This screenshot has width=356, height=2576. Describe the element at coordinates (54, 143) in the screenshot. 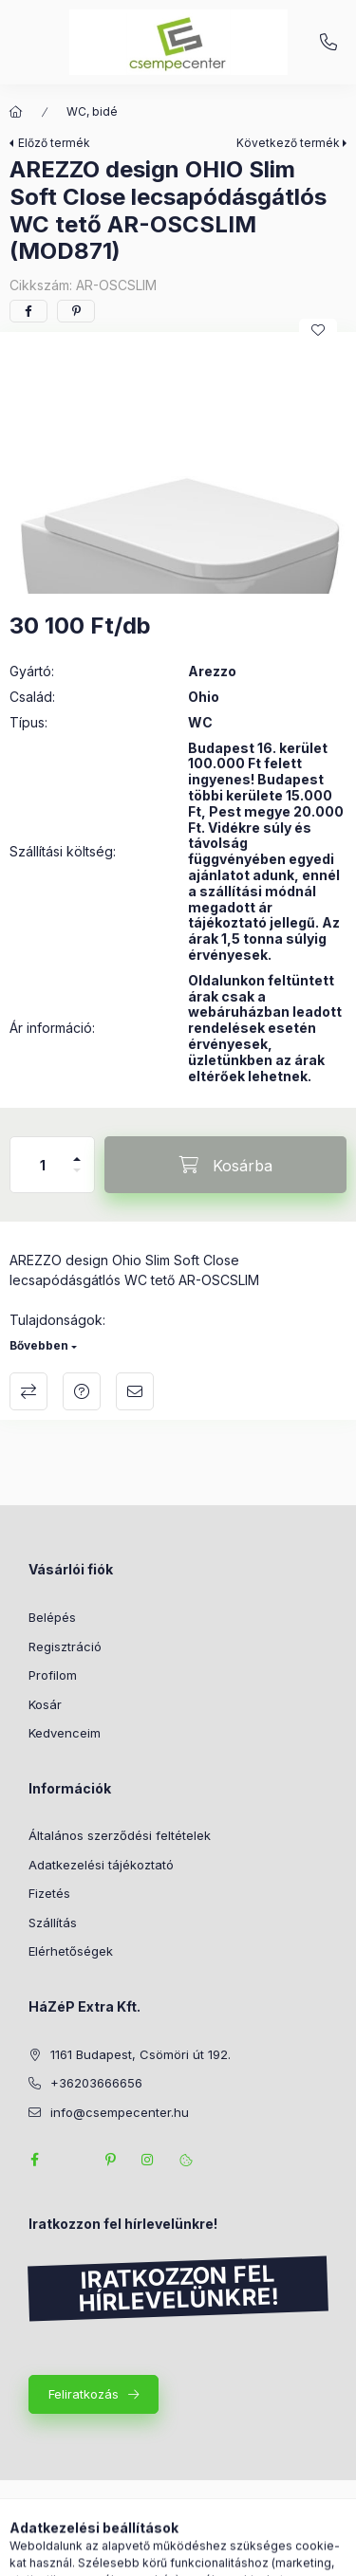

I see `Előző termék` at that location.